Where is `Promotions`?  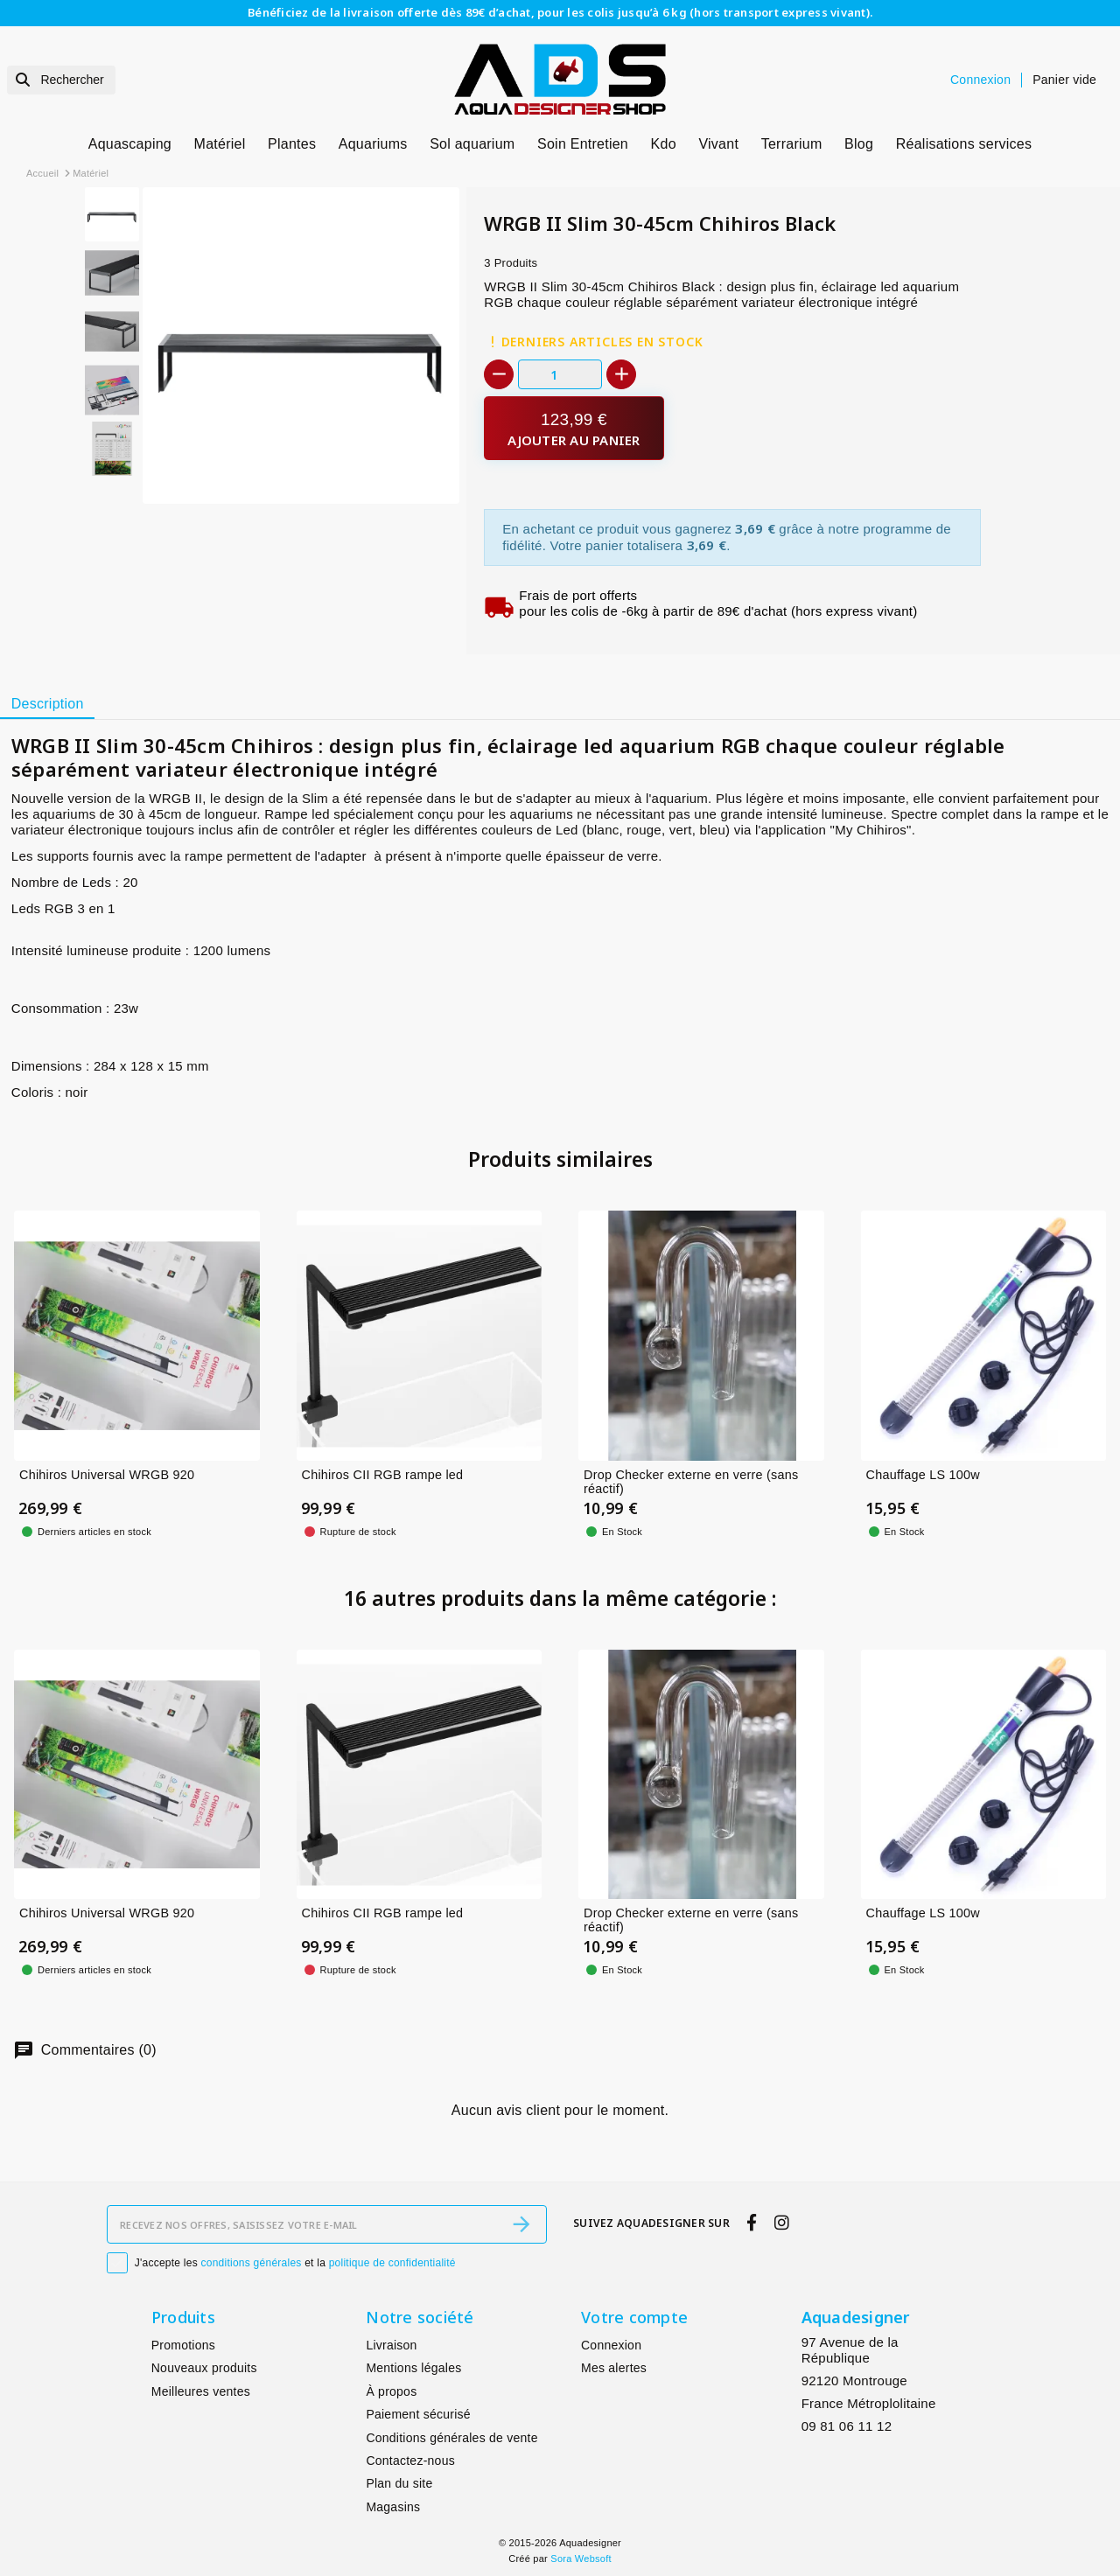 Promotions is located at coordinates (183, 2345).